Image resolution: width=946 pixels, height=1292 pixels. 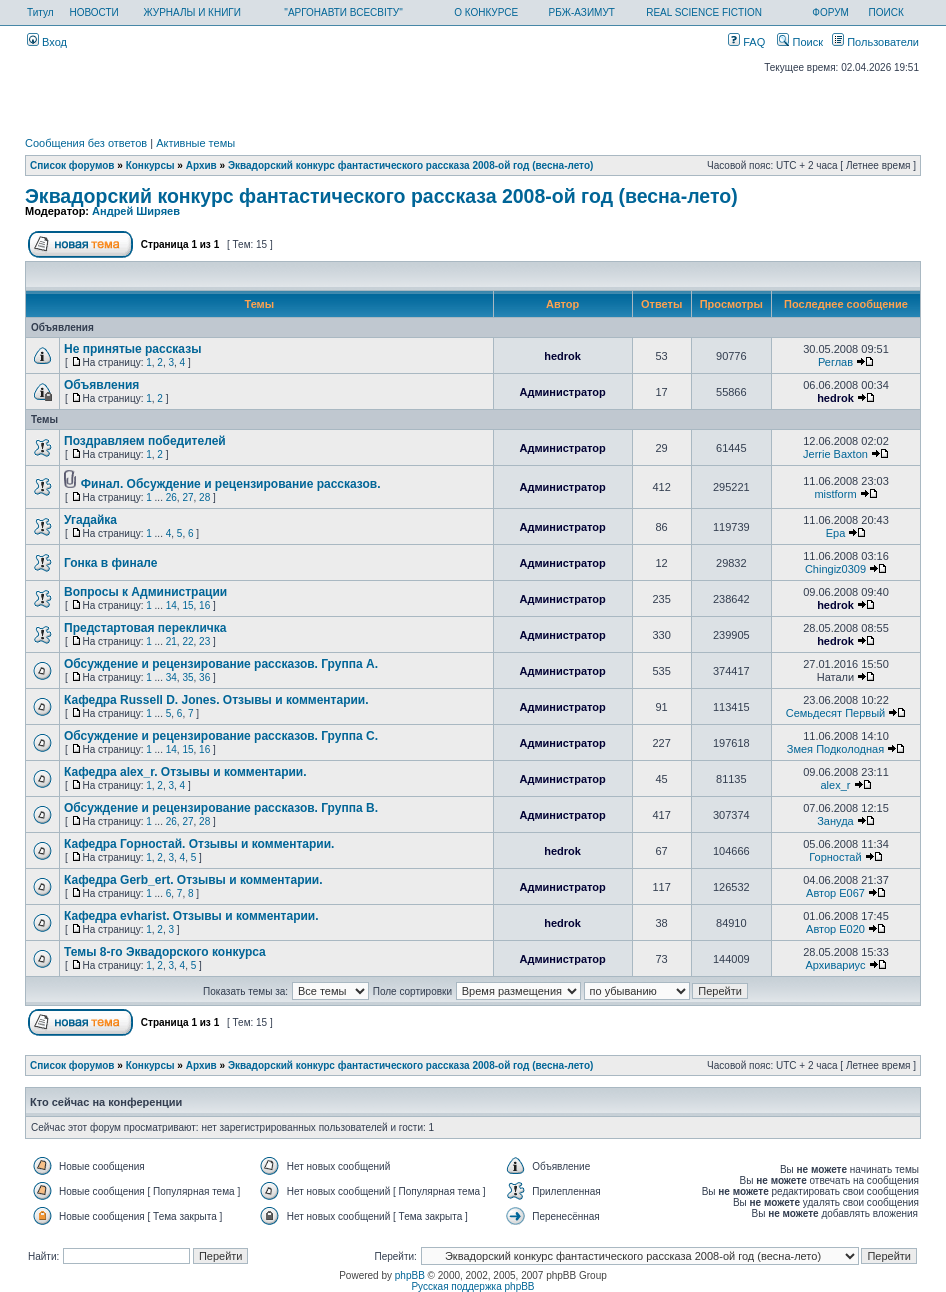 I want to click on НОВОСТИ, so click(x=93, y=12).